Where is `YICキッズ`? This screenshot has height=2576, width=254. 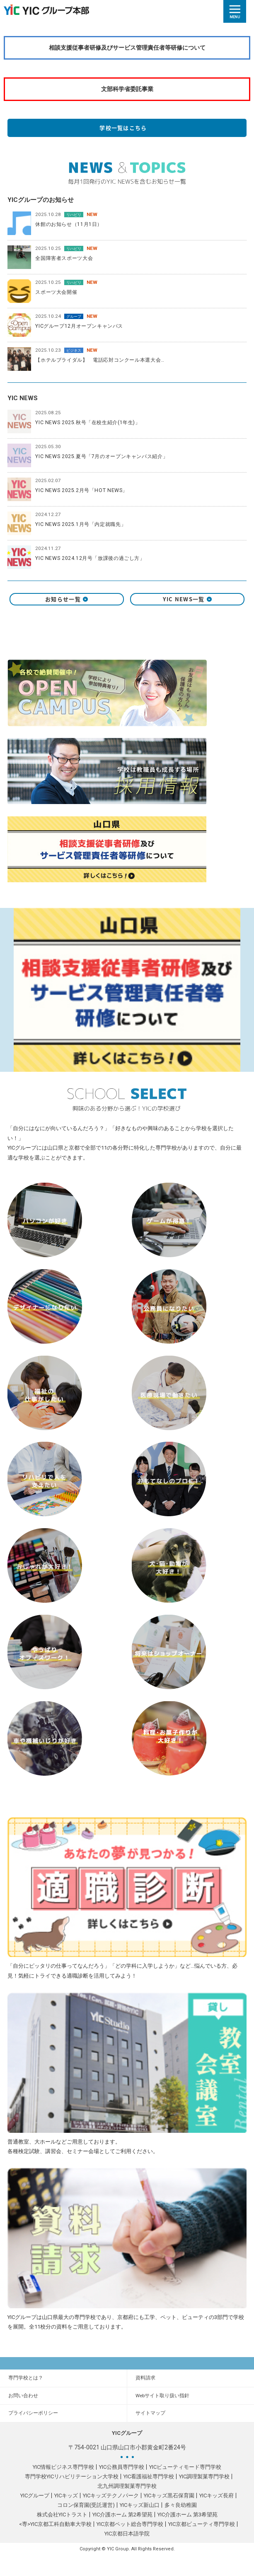 YICキッズ is located at coordinates (66, 2495).